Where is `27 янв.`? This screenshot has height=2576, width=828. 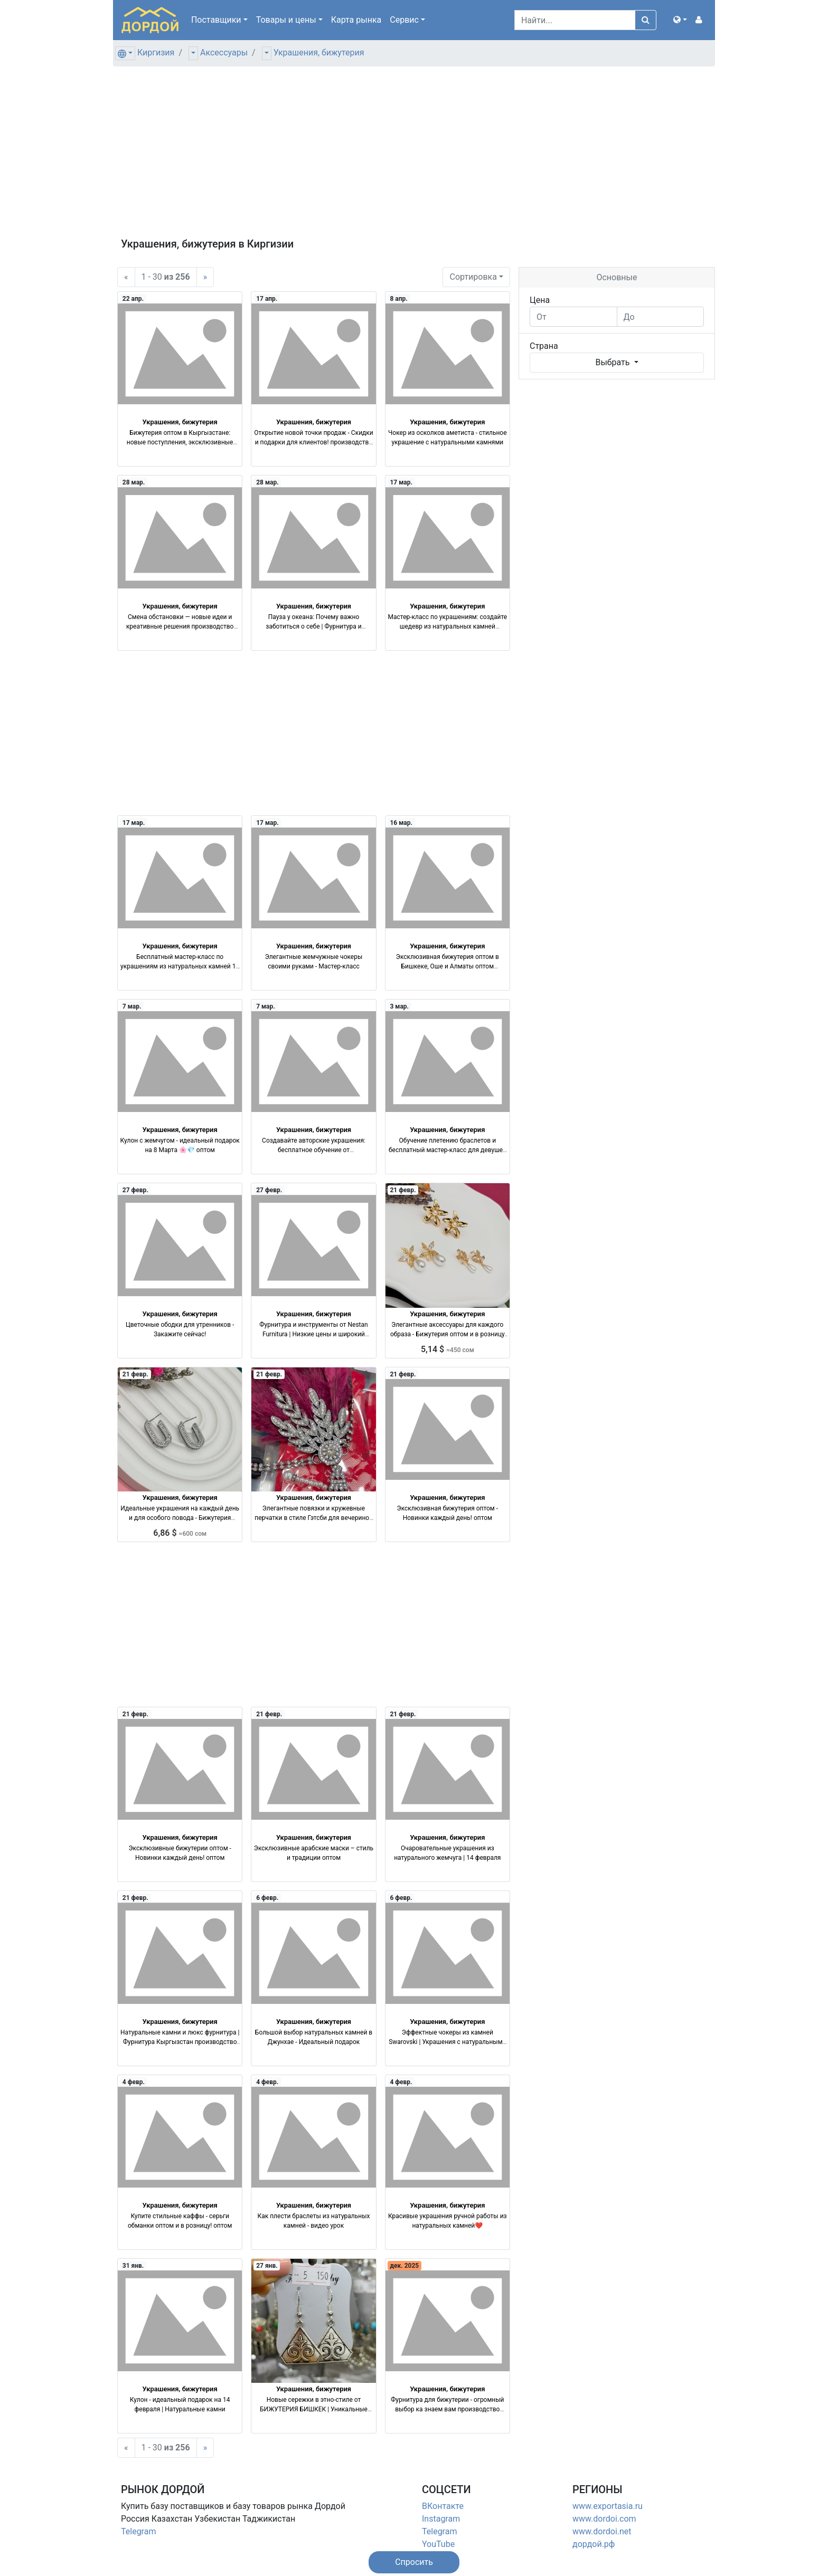
27 янв. is located at coordinates (267, 2265).